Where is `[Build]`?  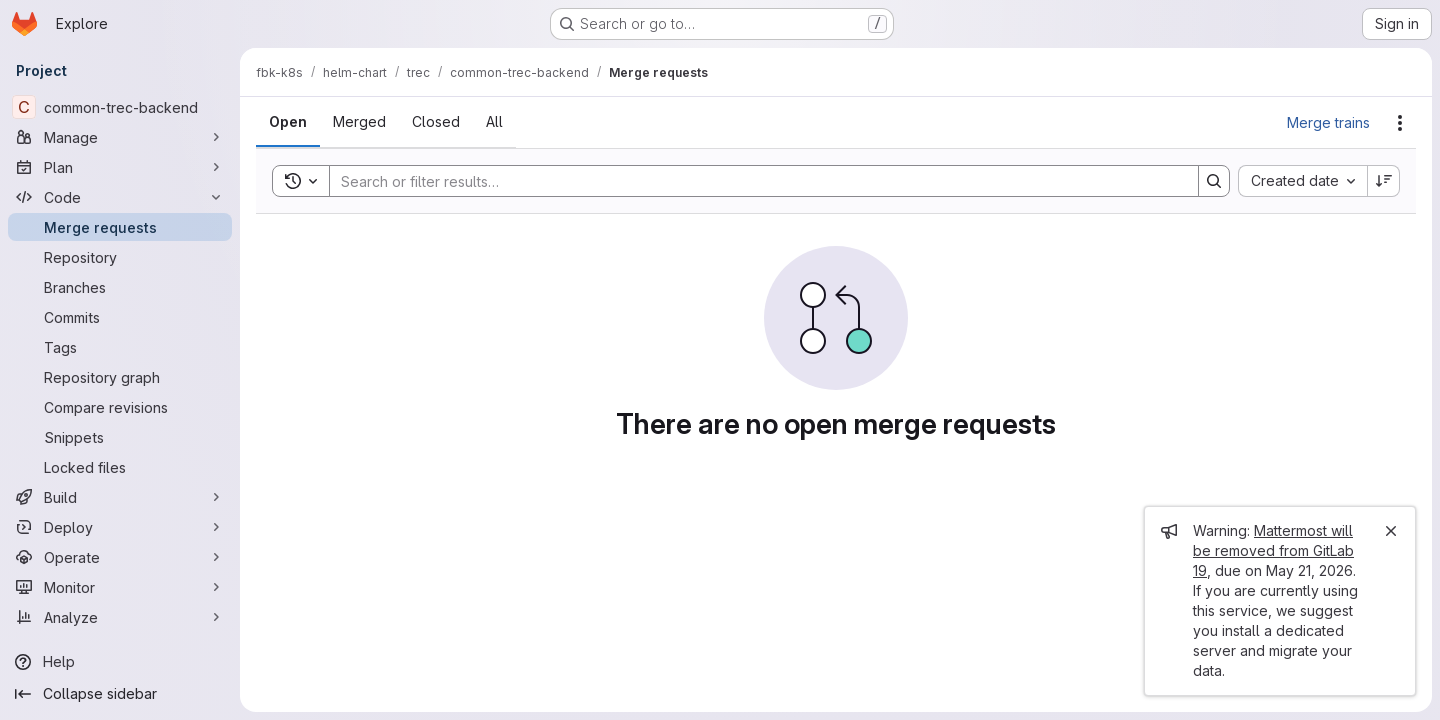
[Build] is located at coordinates (120, 497).